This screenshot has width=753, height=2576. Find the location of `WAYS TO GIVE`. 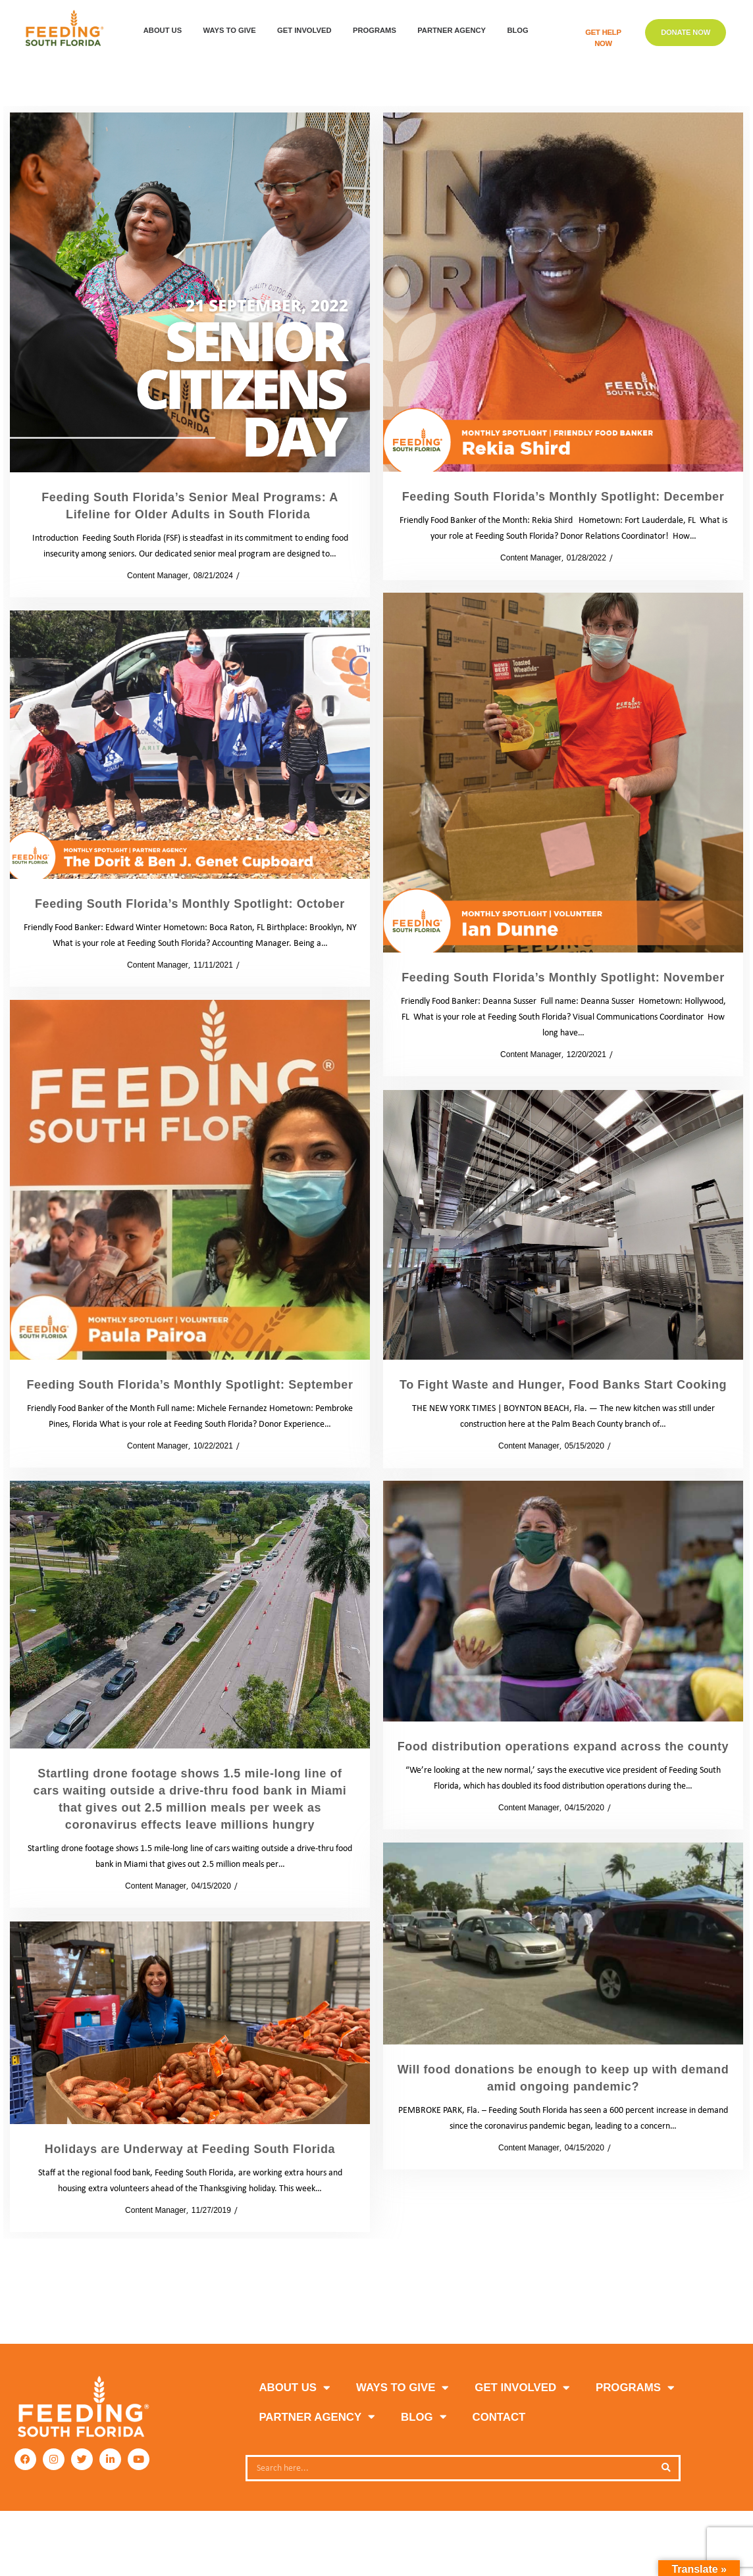

WAYS TO GIVE is located at coordinates (233, 30).